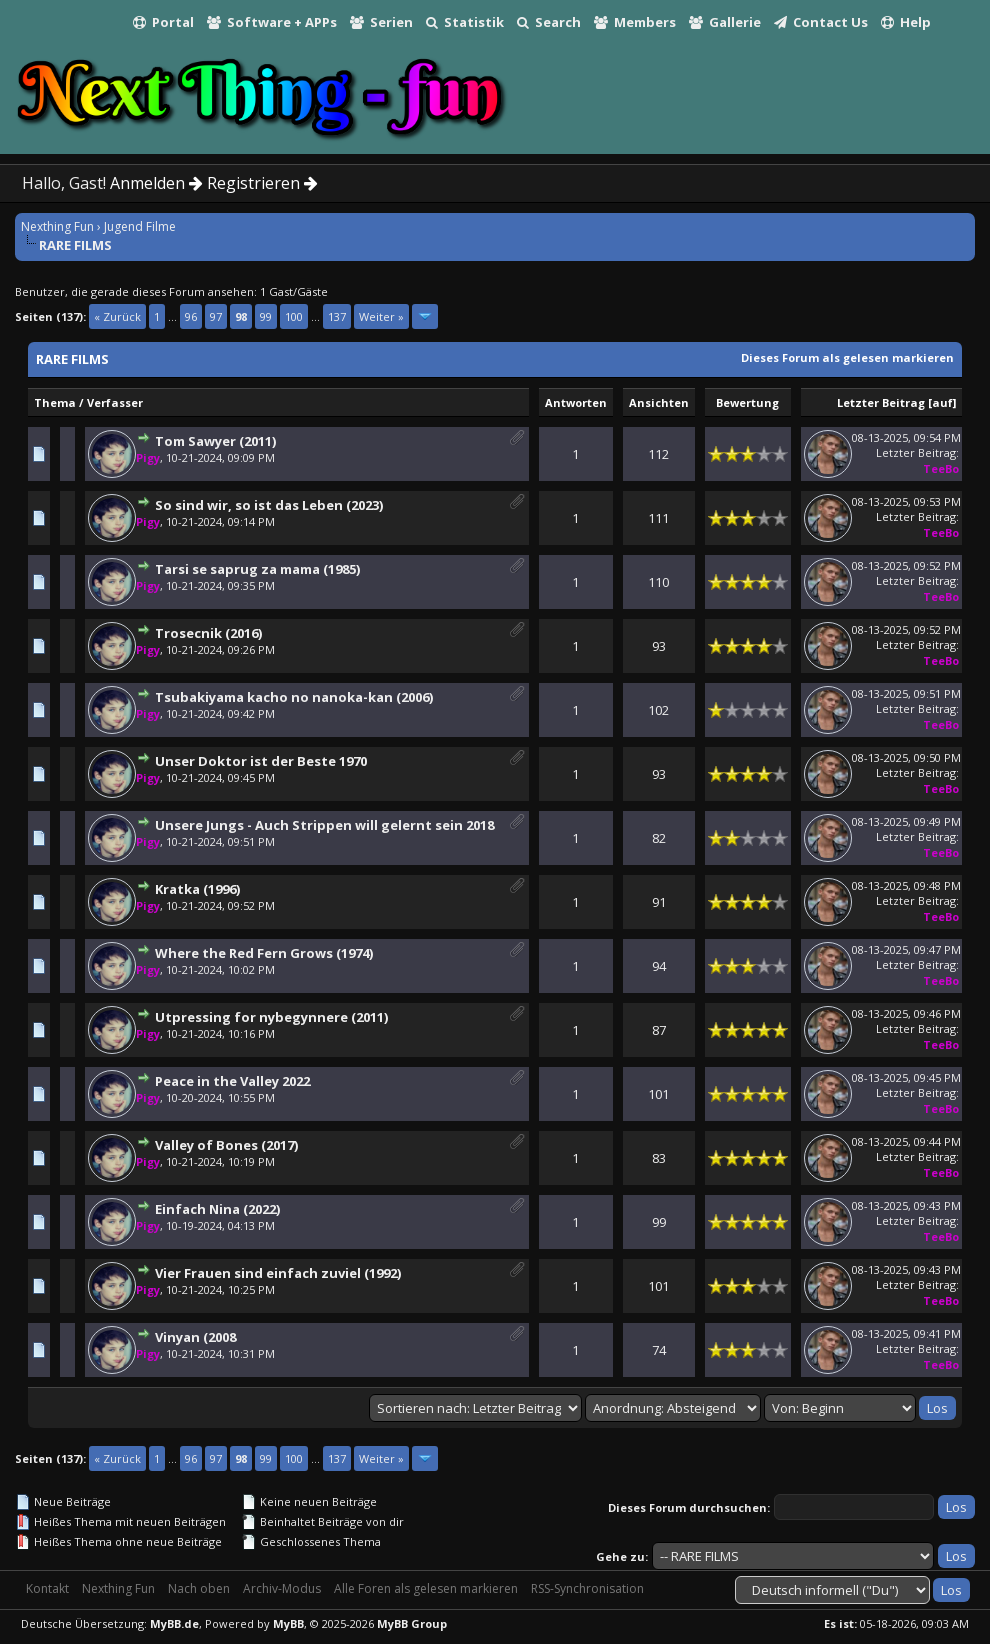 The height and width of the screenshot is (1644, 990). I want to click on auf, so click(942, 402).